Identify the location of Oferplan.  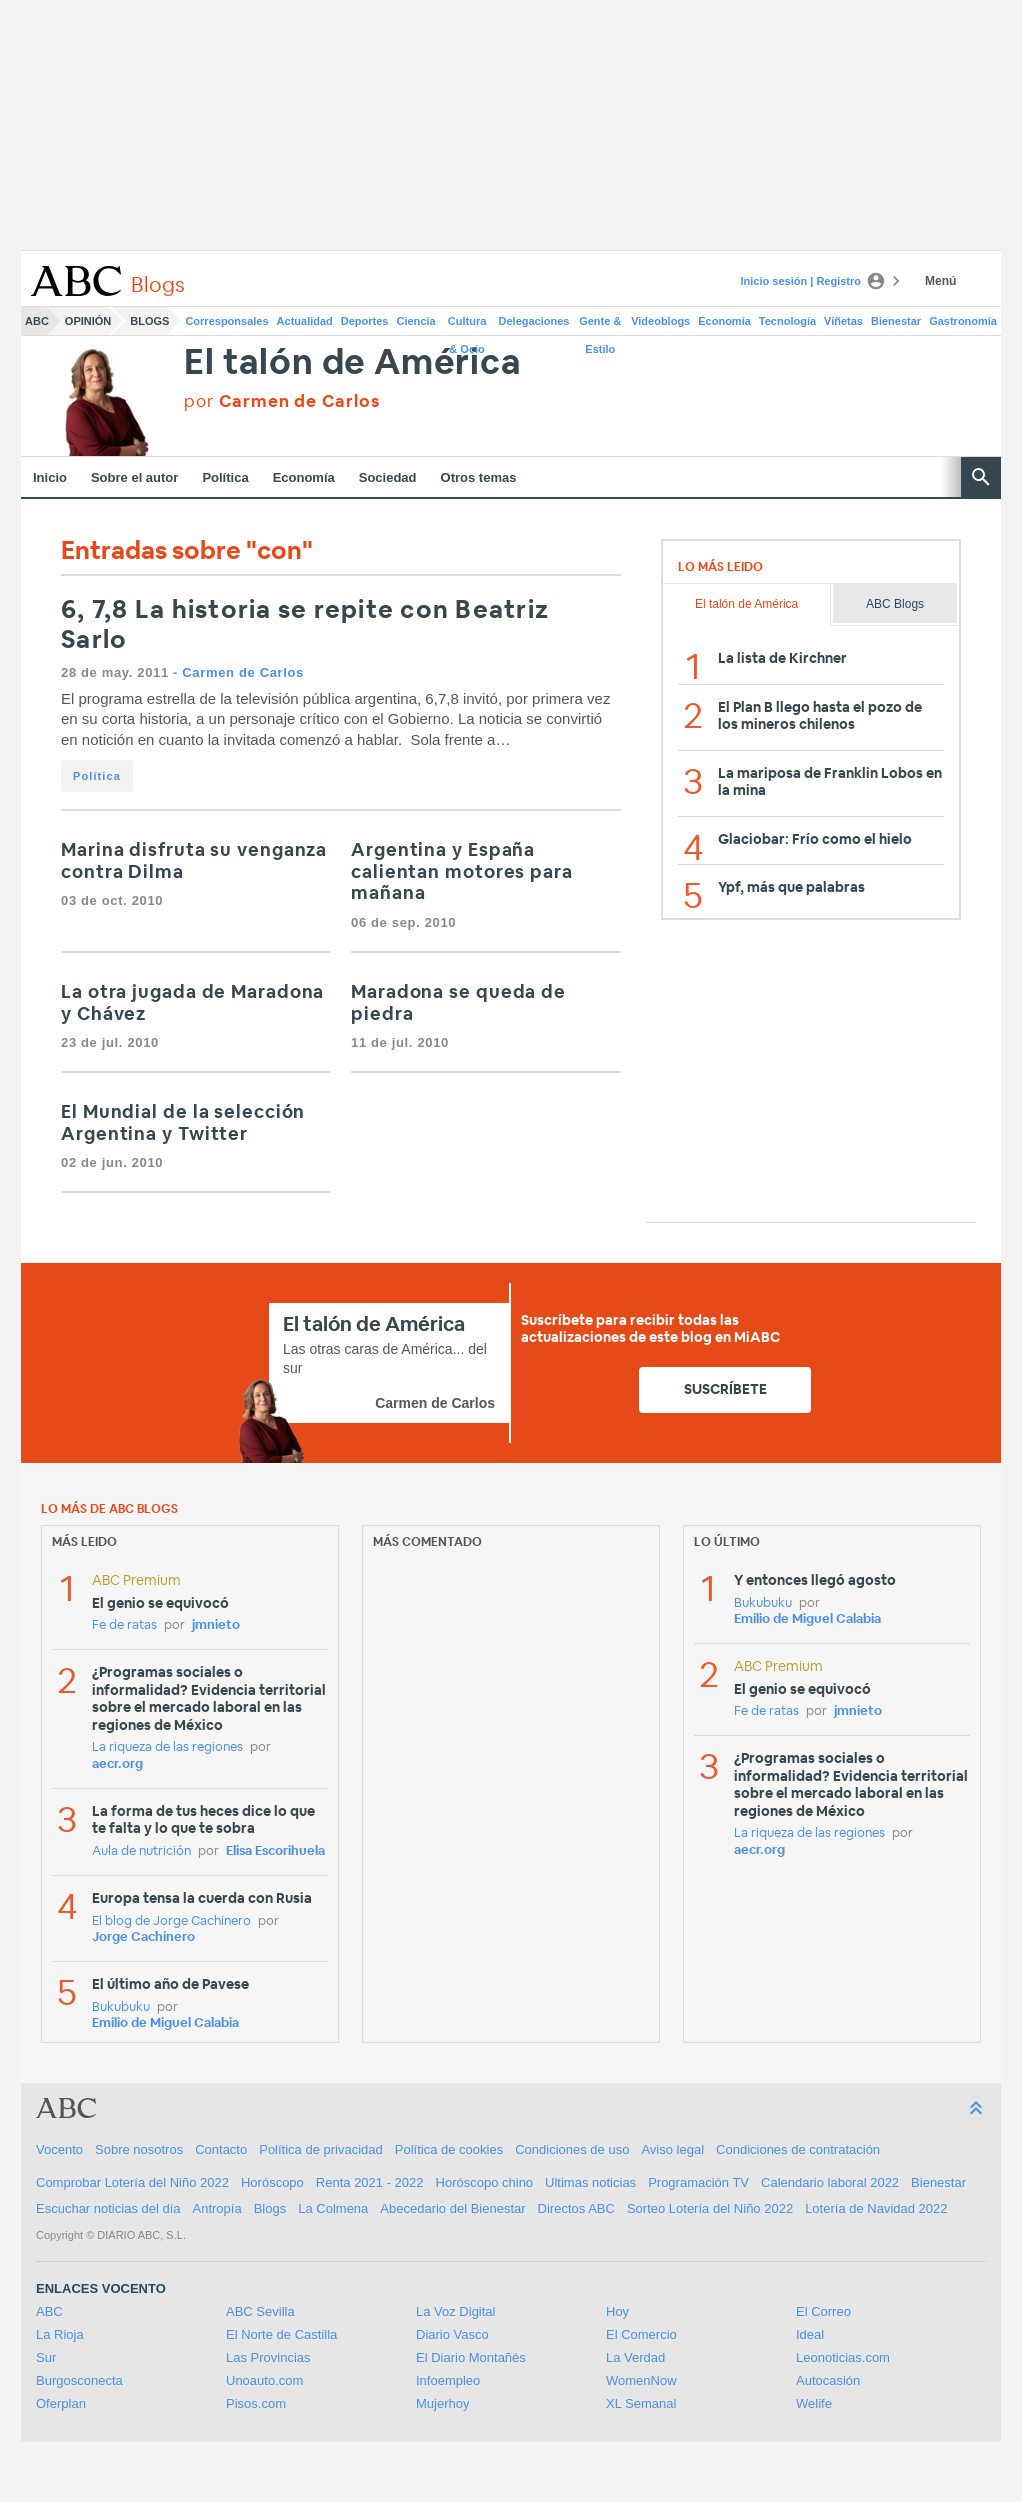
(61, 2403).